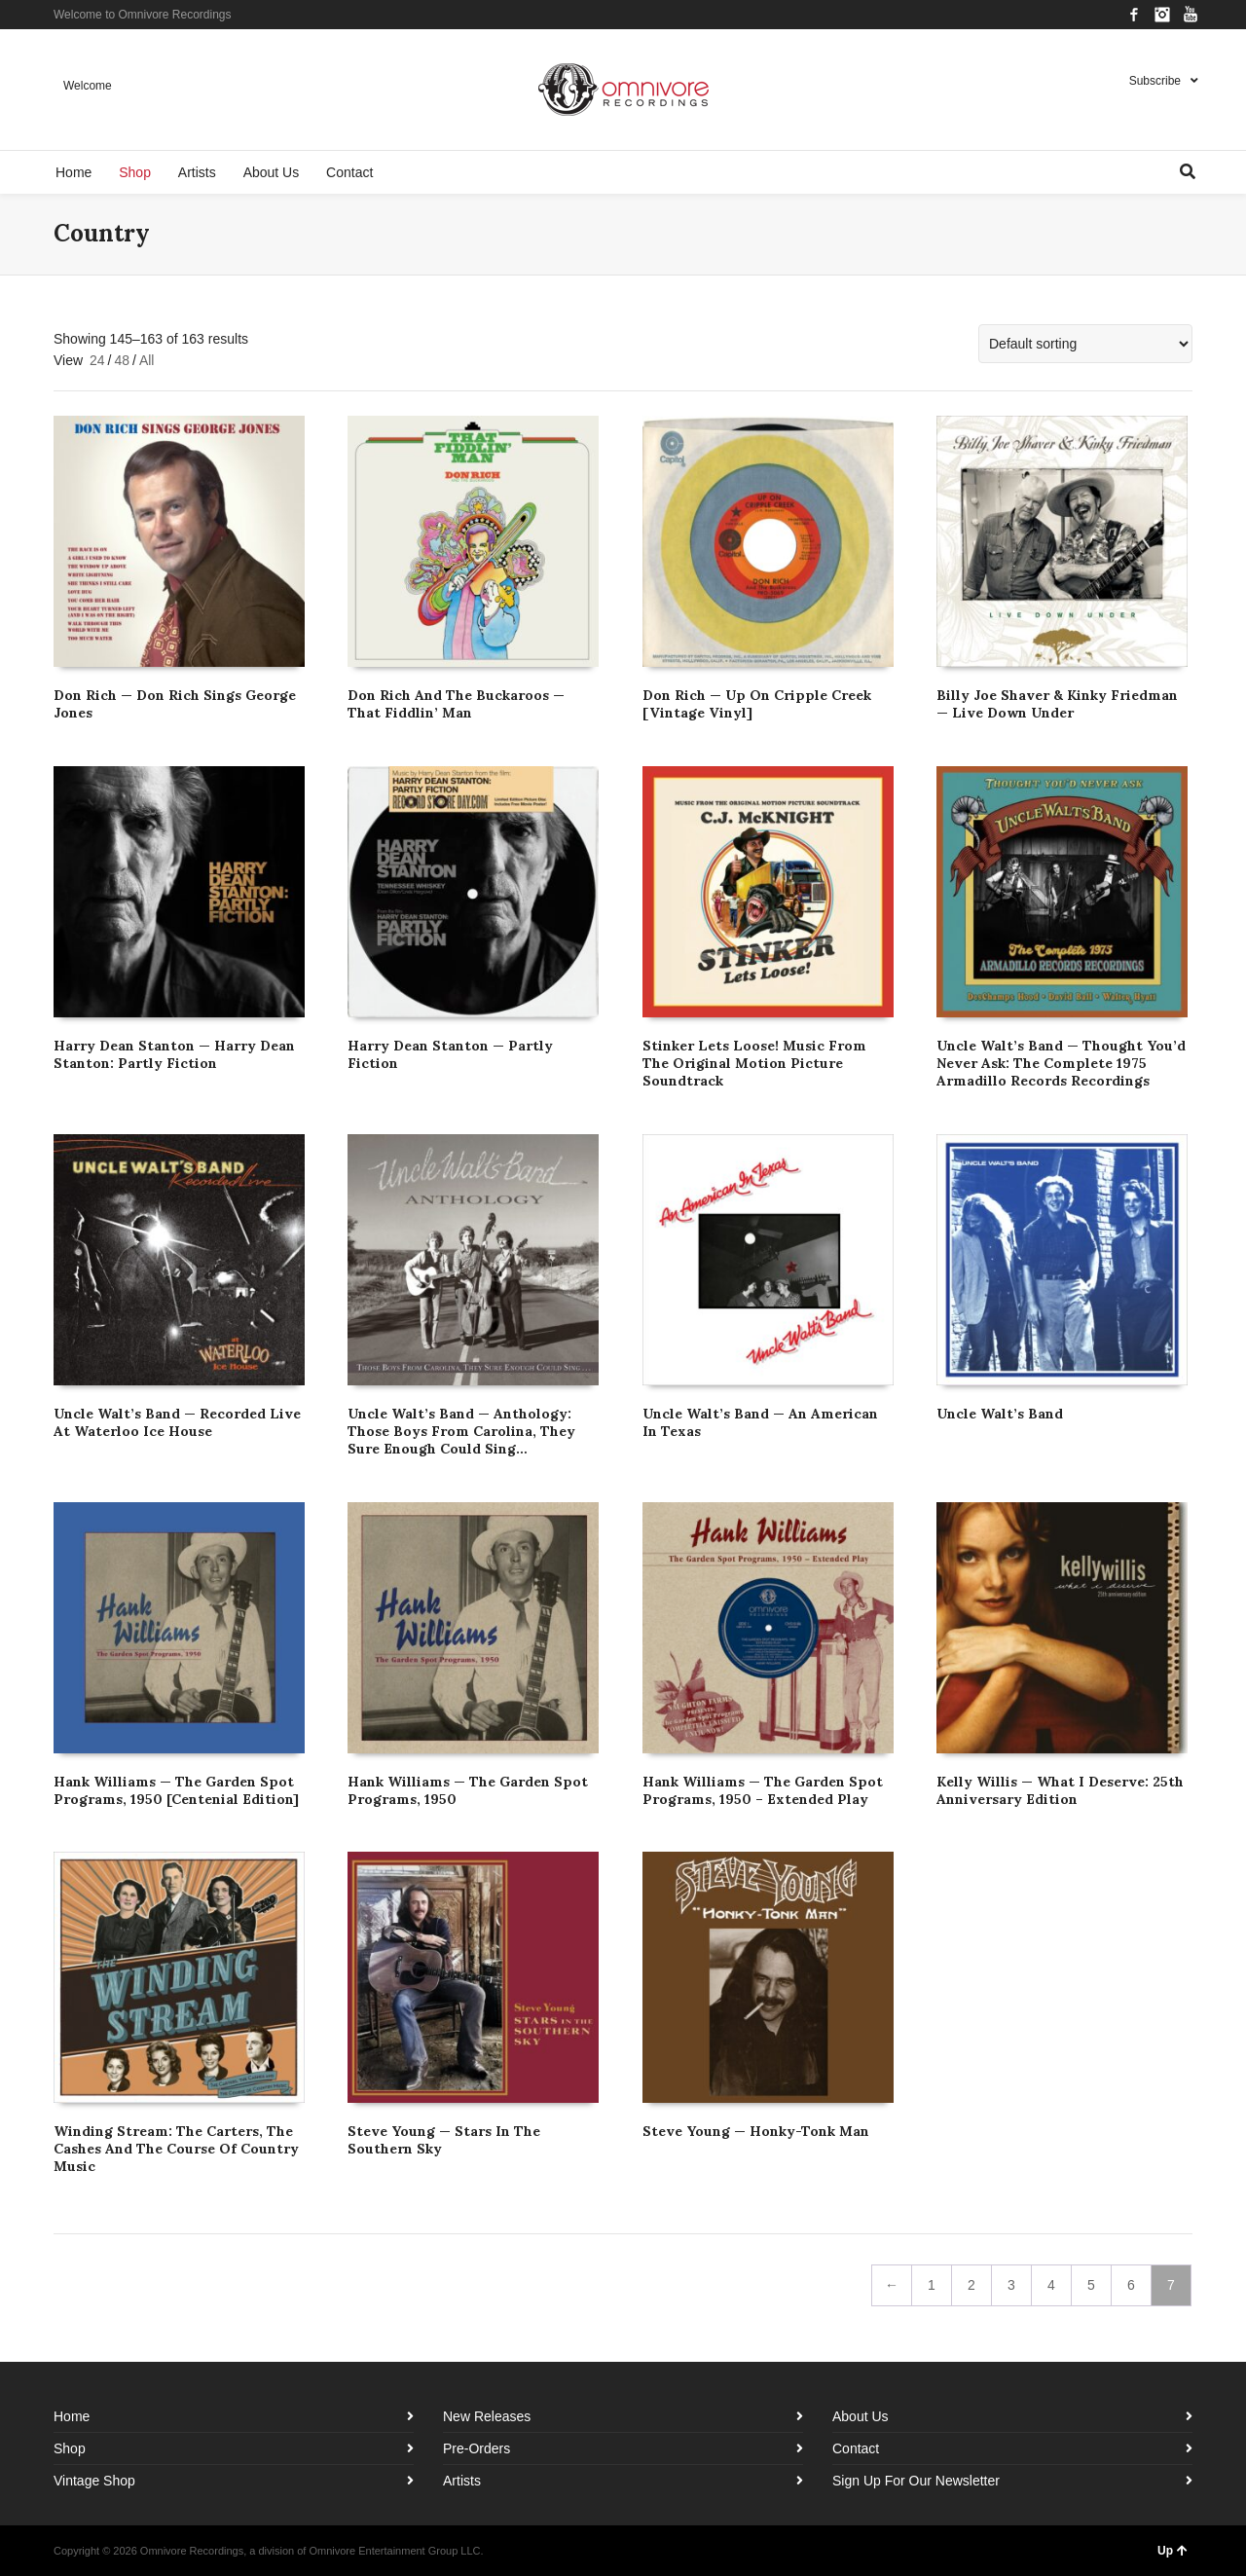 The height and width of the screenshot is (2576, 1246). I want to click on 24, so click(97, 360).